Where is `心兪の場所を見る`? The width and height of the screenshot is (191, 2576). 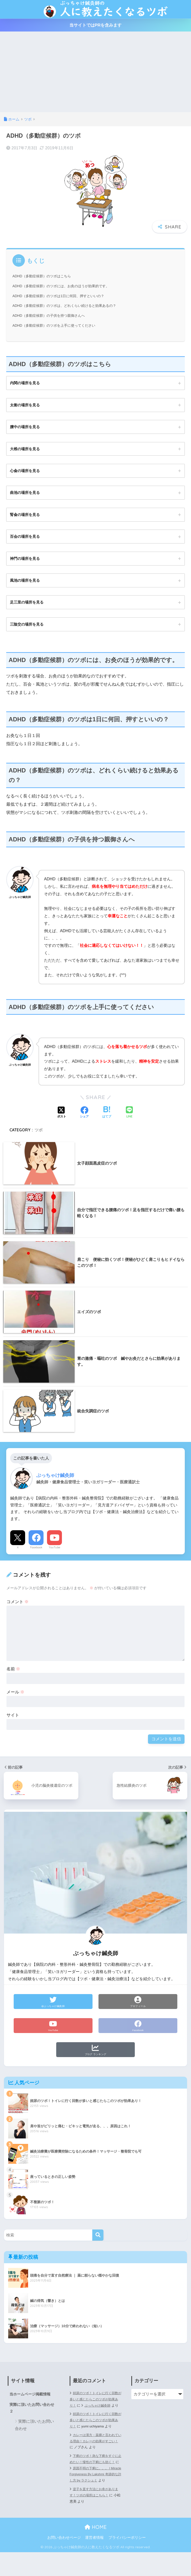 心兪の場所を見る is located at coordinates (26, 472).